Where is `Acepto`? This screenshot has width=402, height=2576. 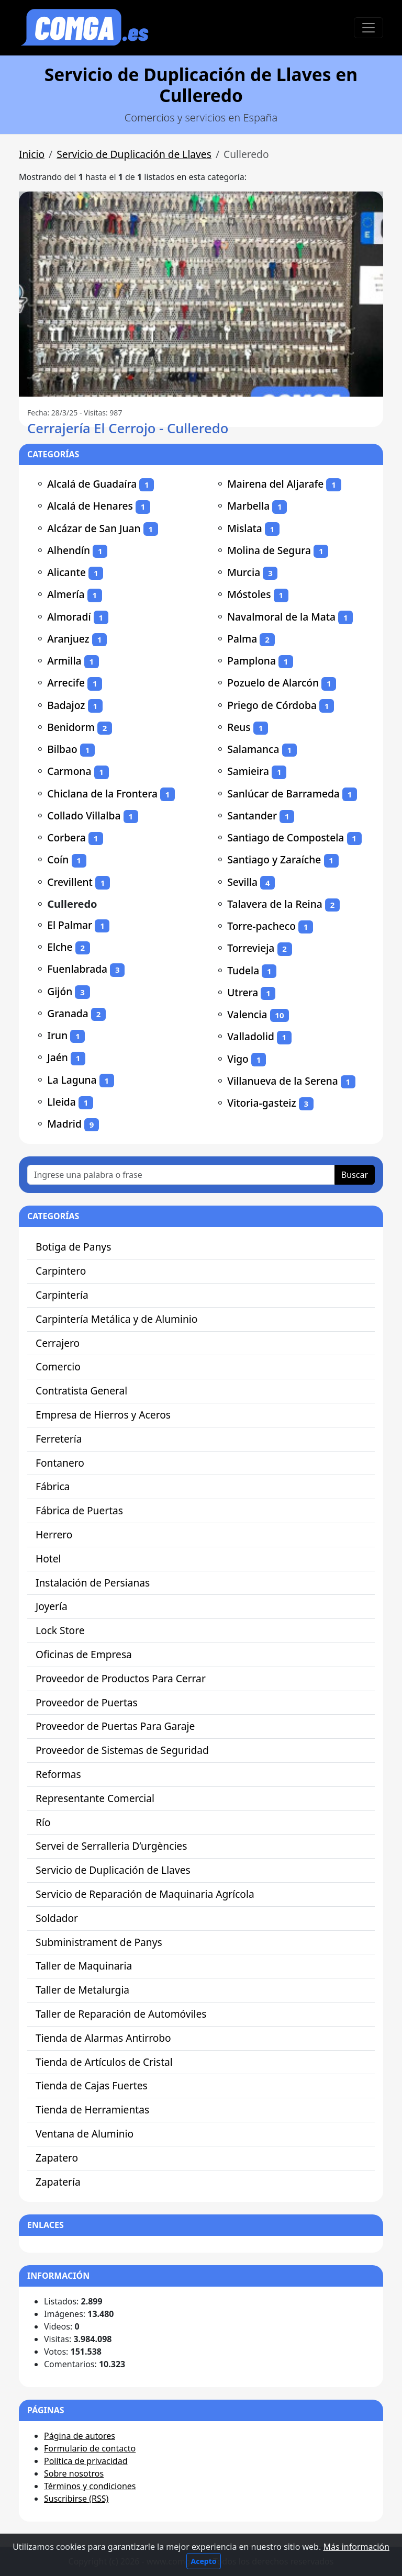 Acepto is located at coordinates (204, 2561).